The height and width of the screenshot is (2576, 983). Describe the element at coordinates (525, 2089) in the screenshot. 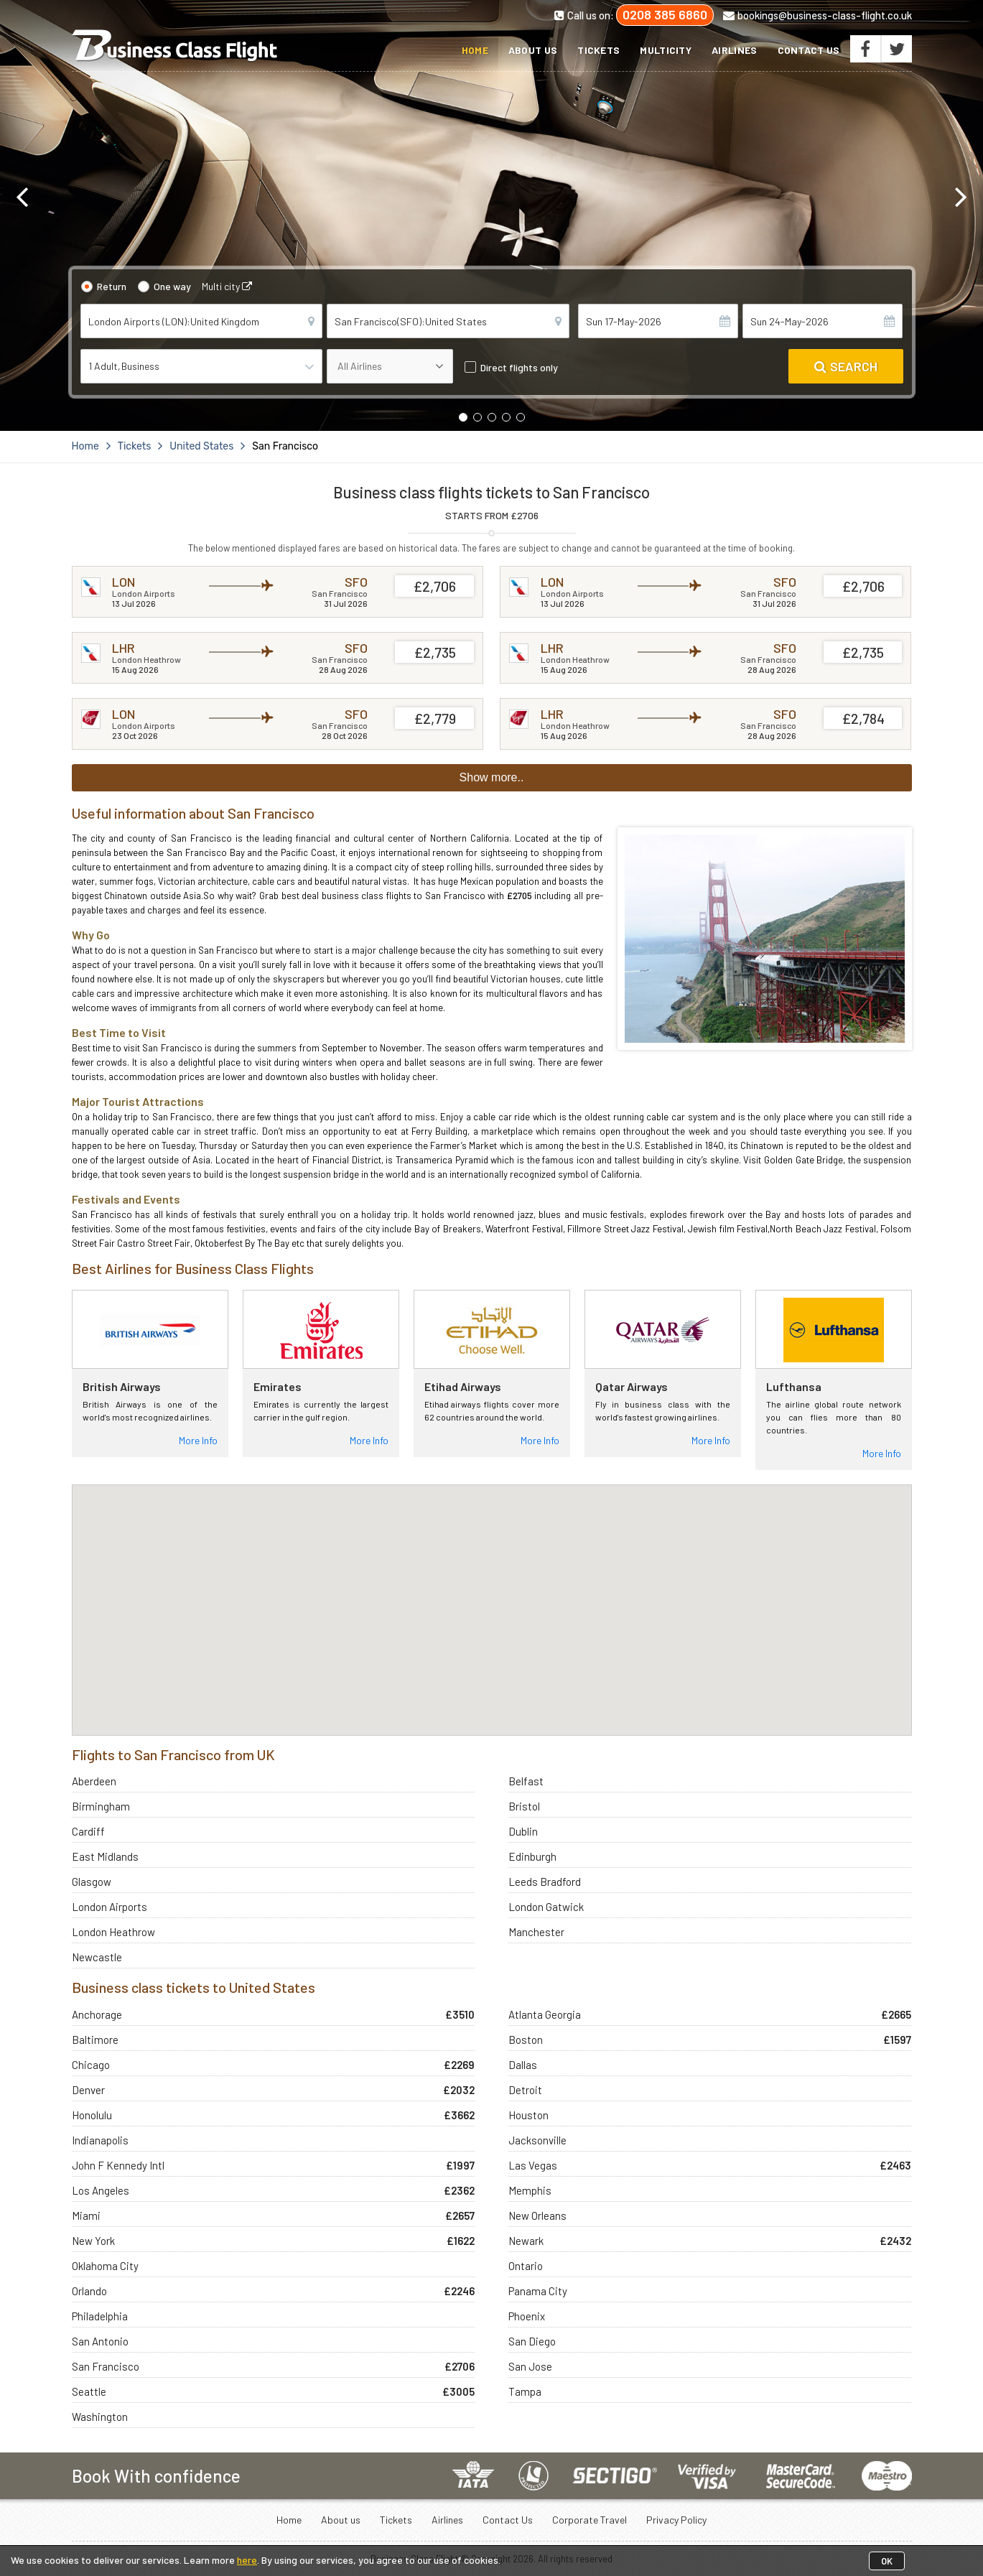

I see `Detroit` at that location.